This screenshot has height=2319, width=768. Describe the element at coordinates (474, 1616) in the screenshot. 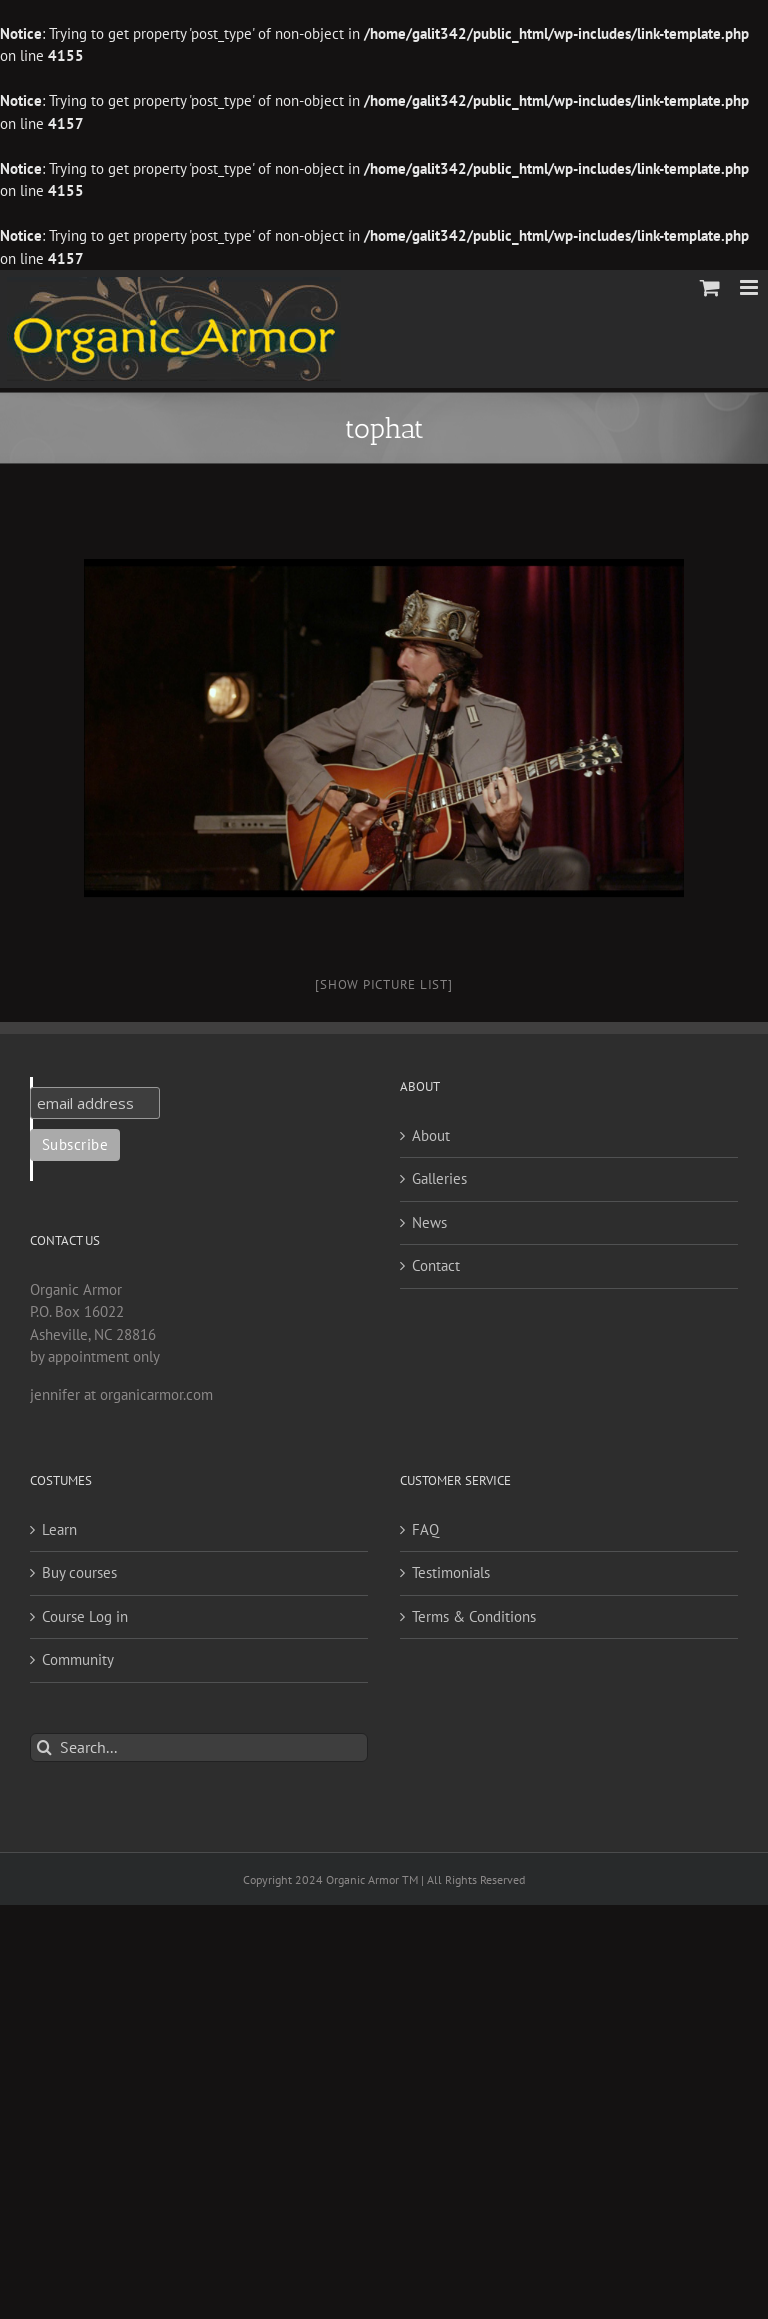

I see `Terms & Conditions` at that location.